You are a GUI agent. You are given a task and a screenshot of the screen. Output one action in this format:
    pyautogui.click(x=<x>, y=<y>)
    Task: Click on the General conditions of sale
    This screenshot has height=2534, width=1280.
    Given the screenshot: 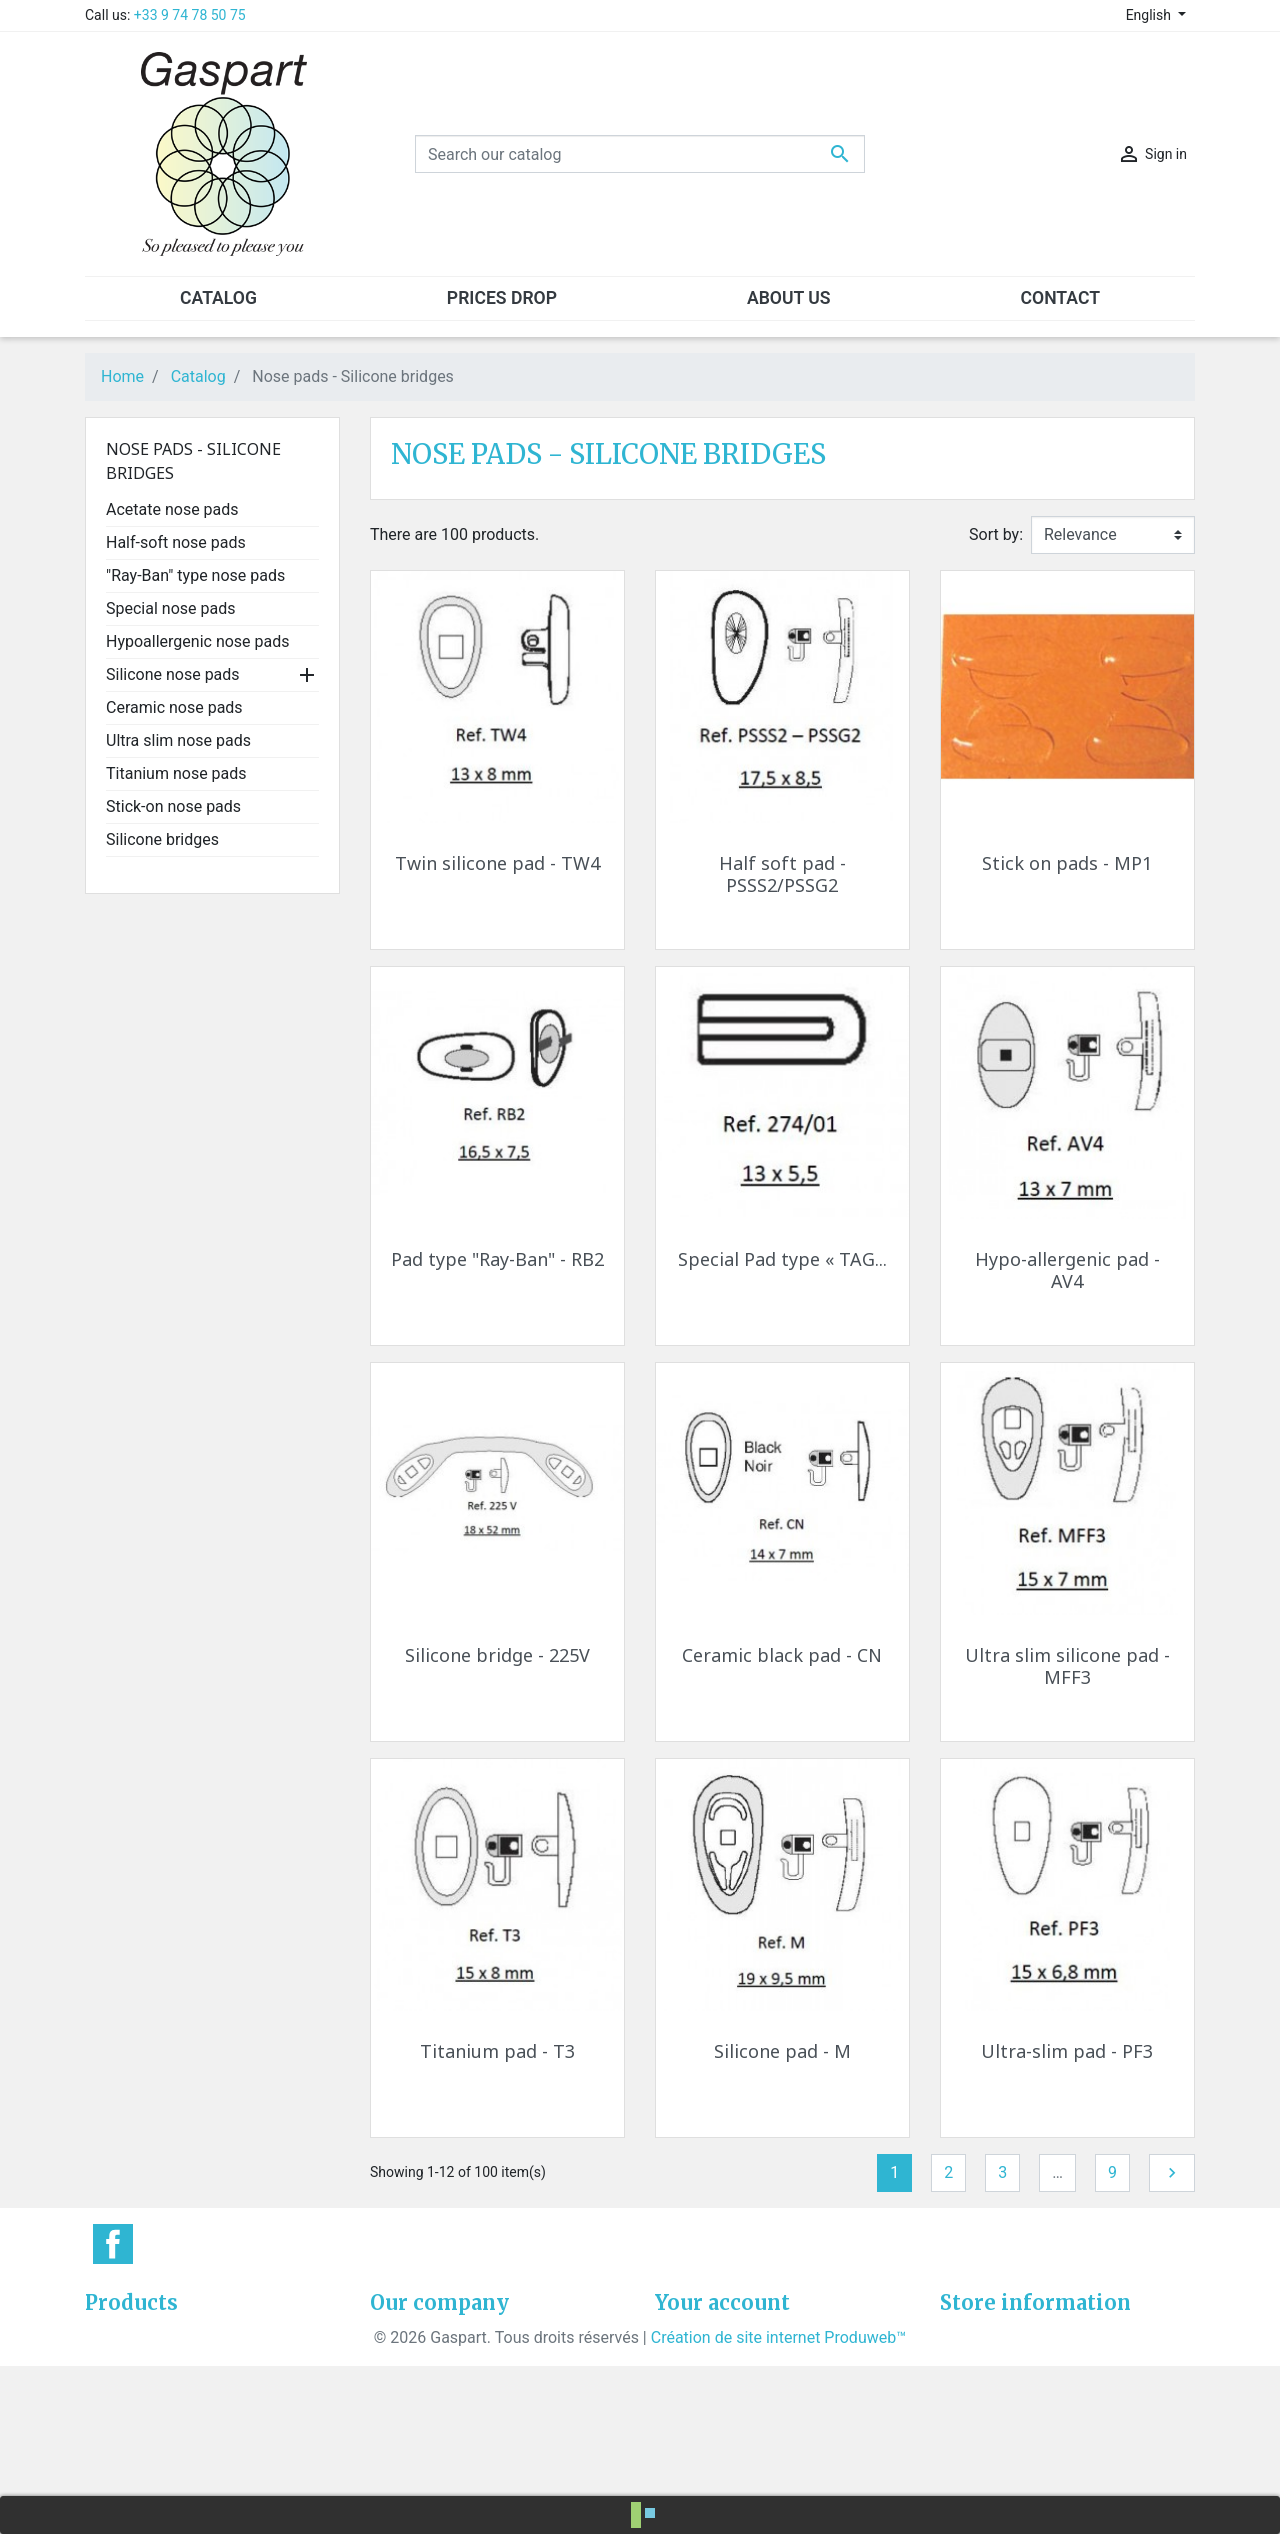 What is the action you would take?
    pyautogui.click(x=462, y=2337)
    